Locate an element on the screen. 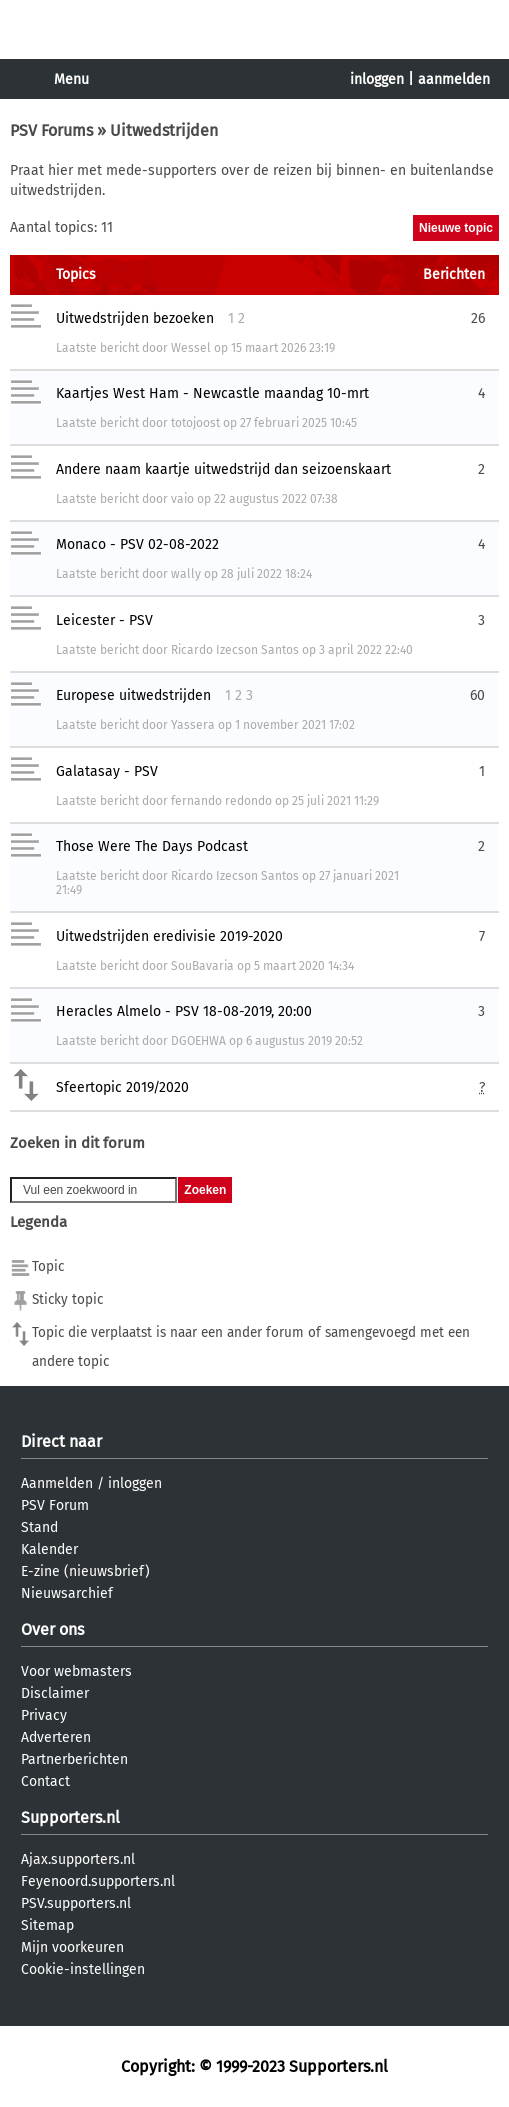  Adverteren is located at coordinates (56, 1737).